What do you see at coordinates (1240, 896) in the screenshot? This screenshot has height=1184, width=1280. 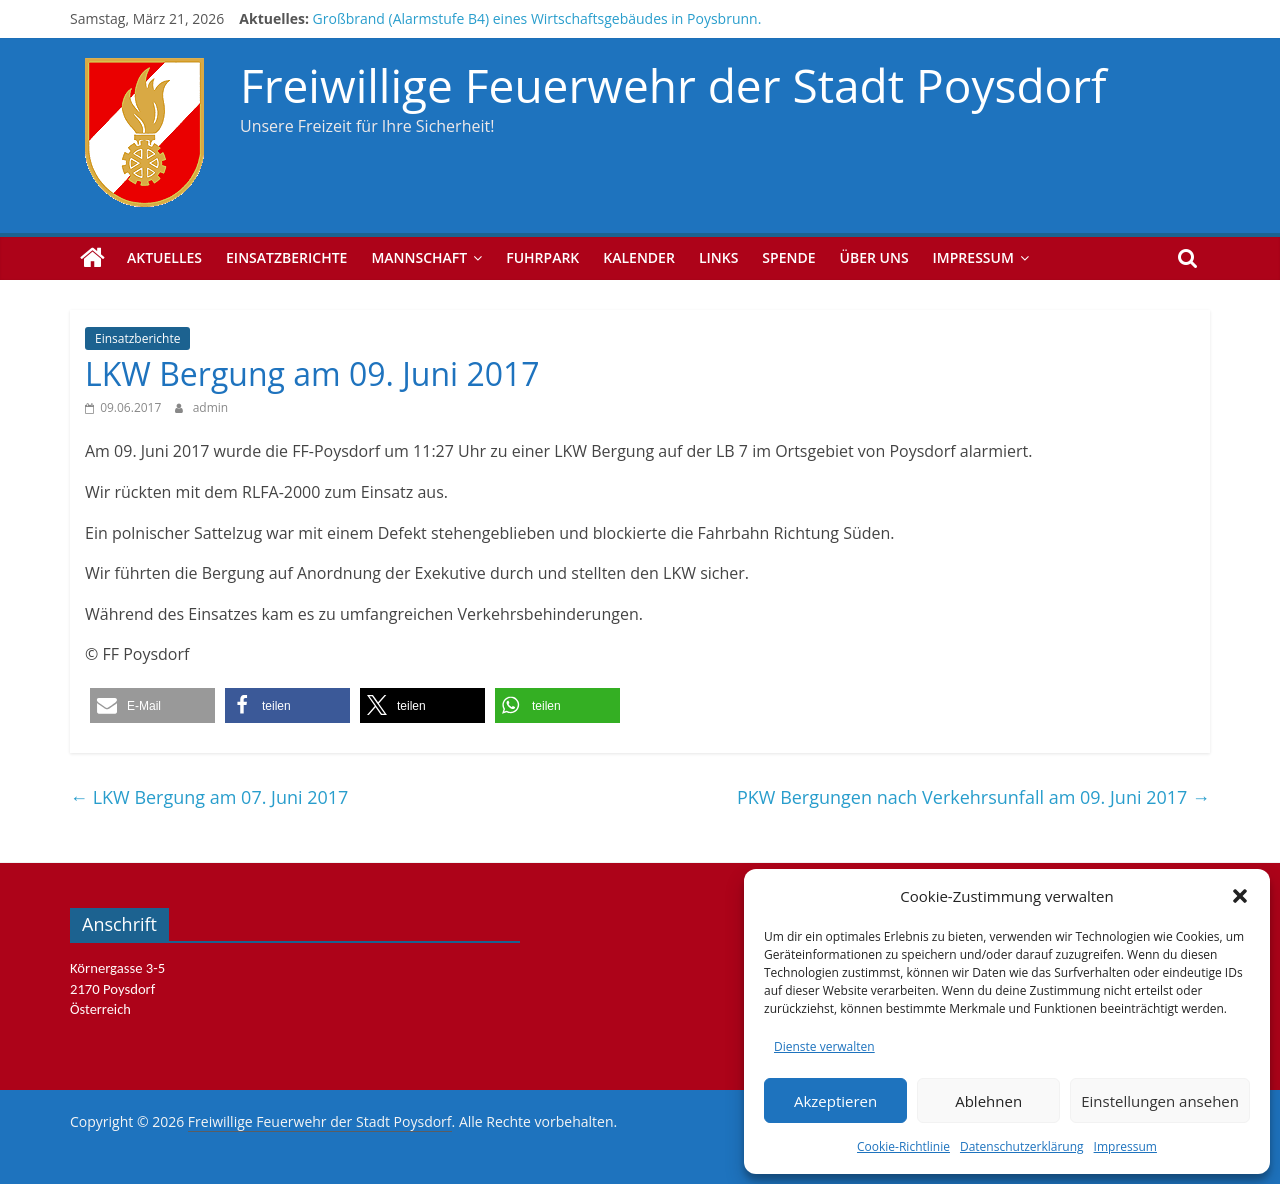 I see `[button]` at bounding box center [1240, 896].